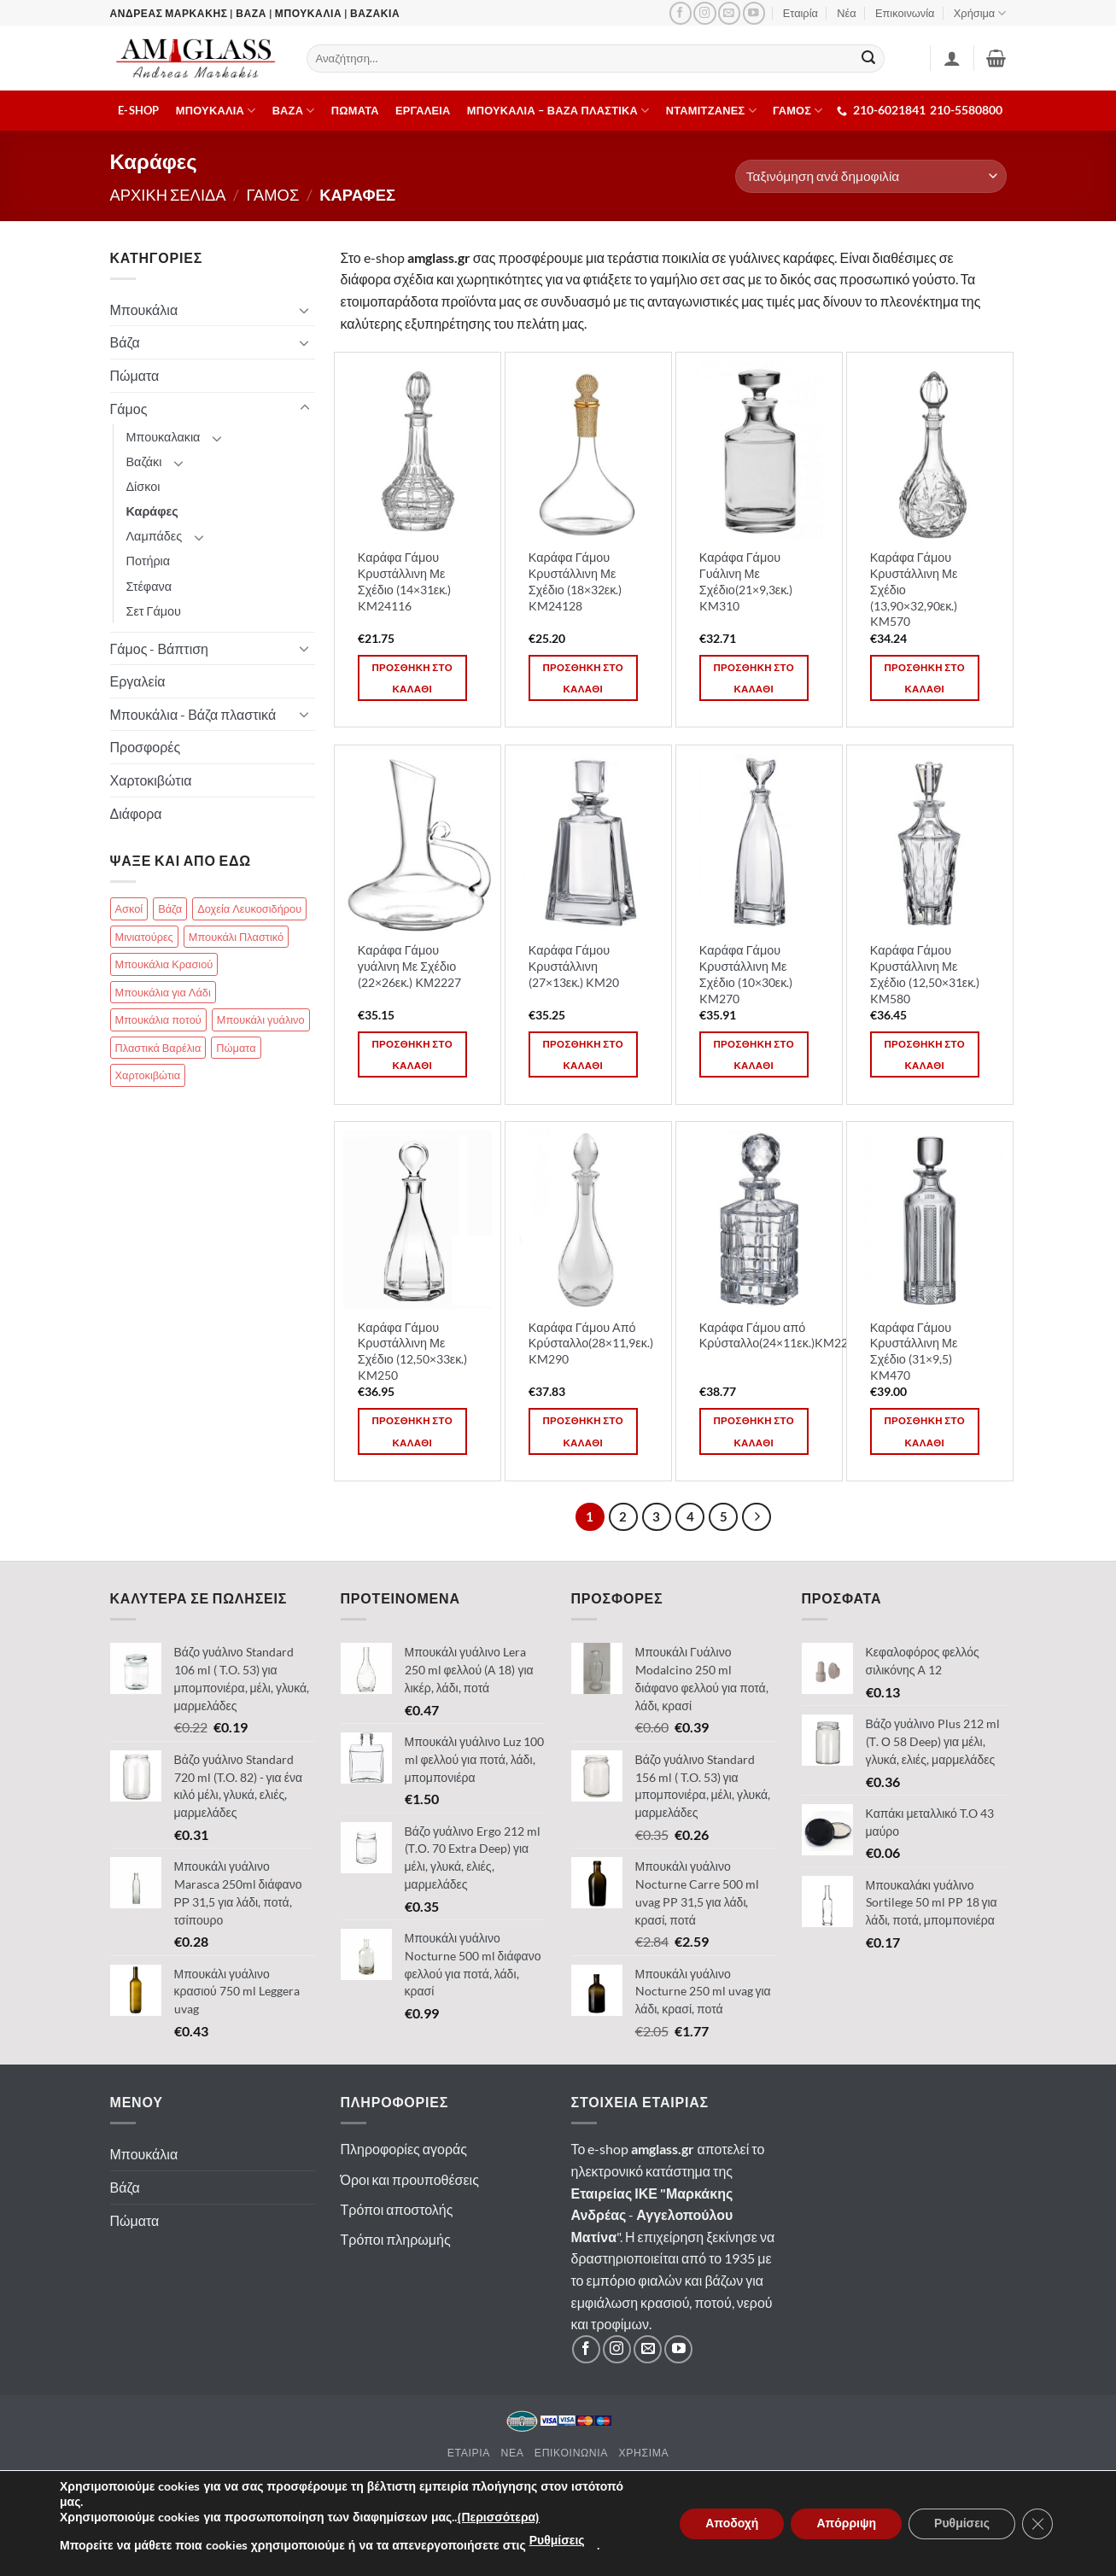 Image resolution: width=1116 pixels, height=2576 pixels. Describe the element at coordinates (952, 58) in the screenshot. I see `[Σύνδεση]` at that location.